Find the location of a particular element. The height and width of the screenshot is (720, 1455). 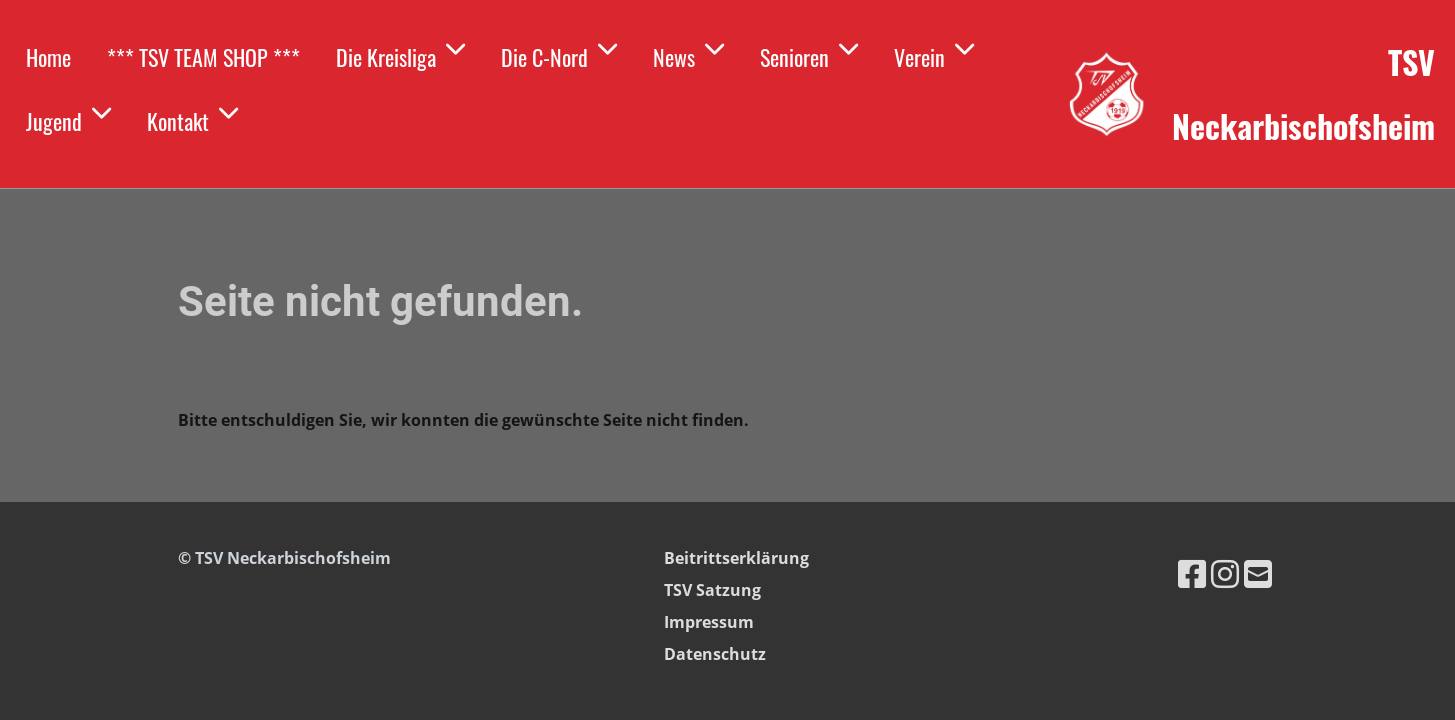

Beitrittserklärung is located at coordinates (736, 558).